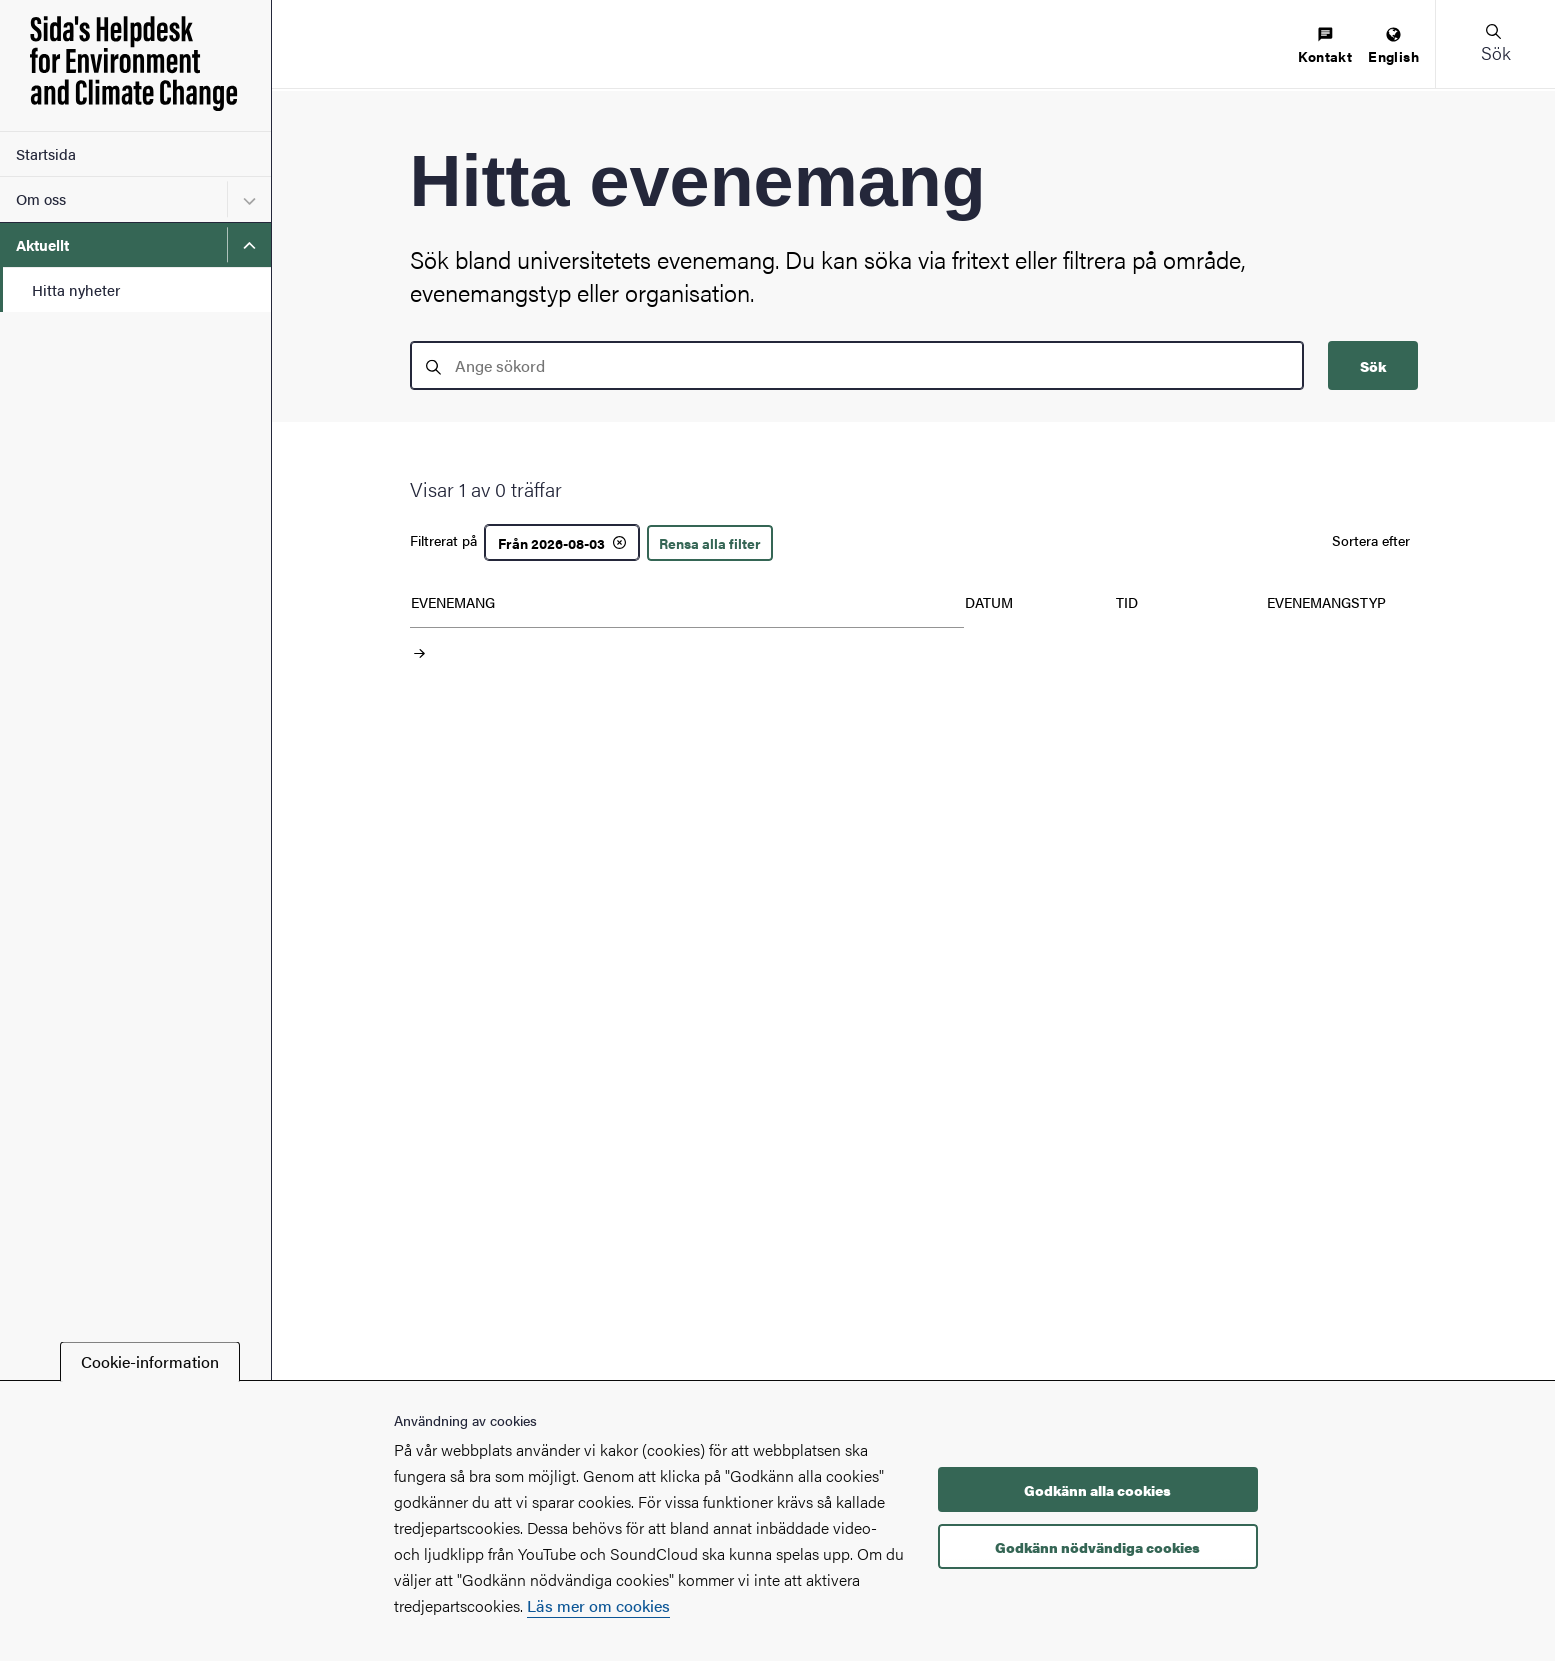 The width and height of the screenshot is (1555, 1661). Describe the element at coordinates (76, 289) in the screenshot. I see `Hitta nyheter` at that location.